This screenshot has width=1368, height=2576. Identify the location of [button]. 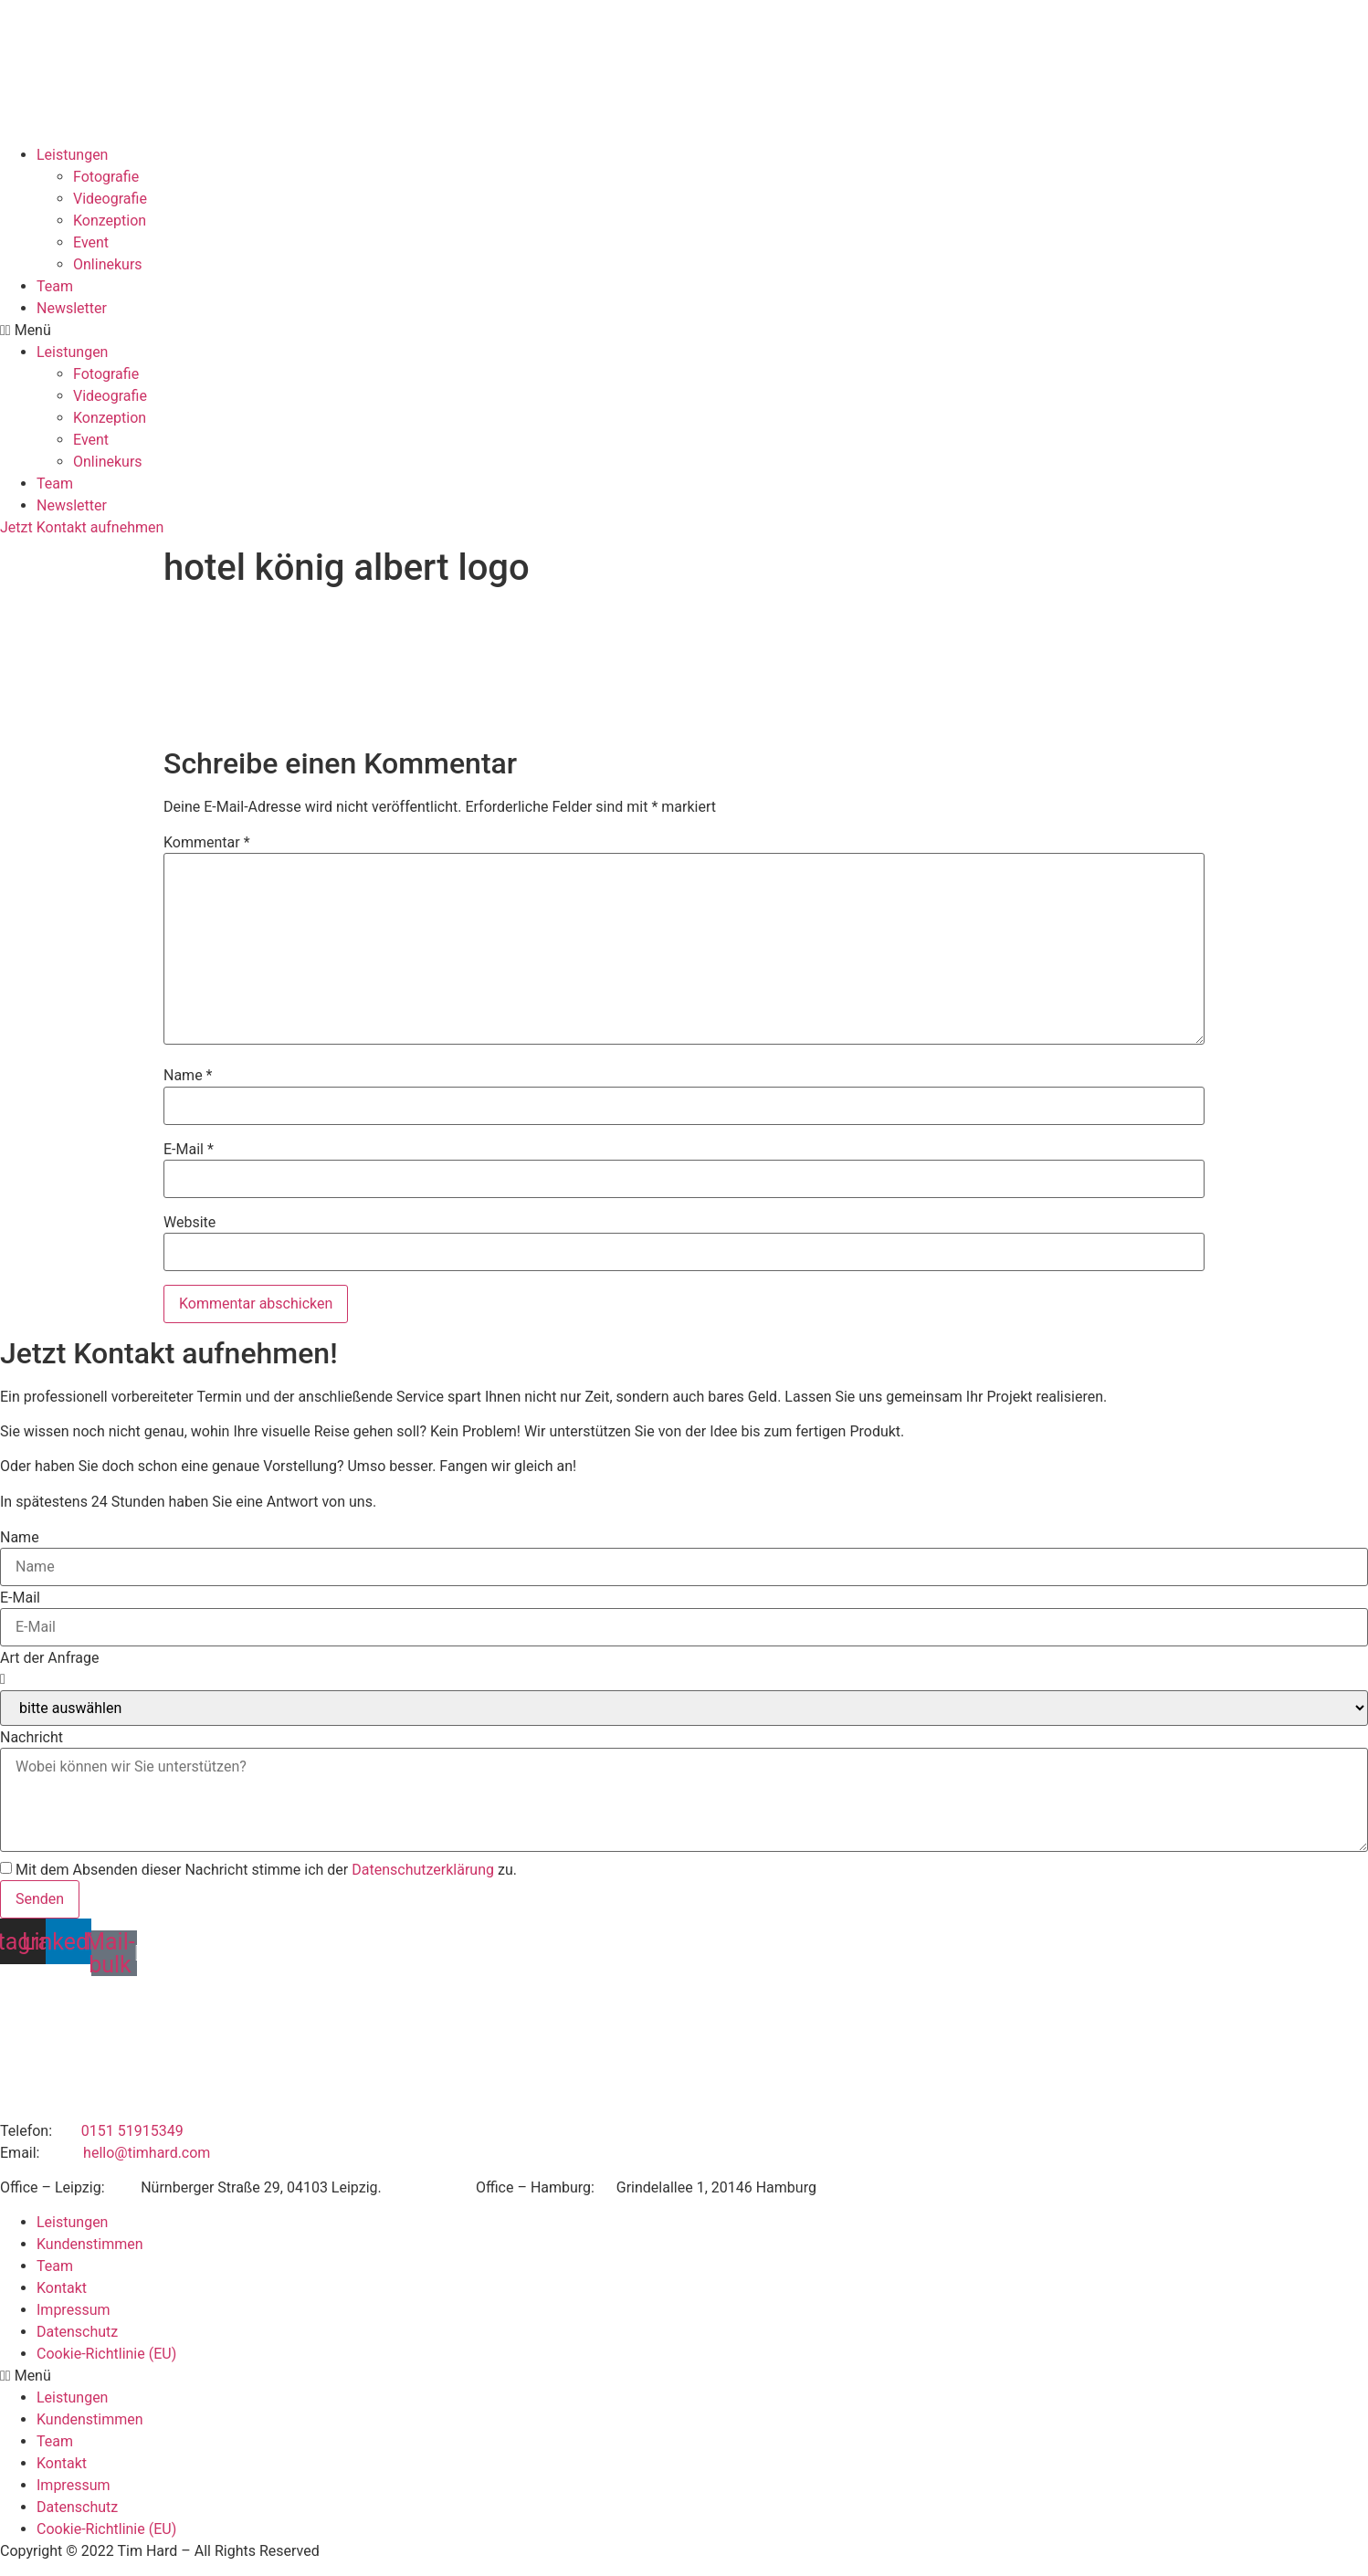
(684, 331).